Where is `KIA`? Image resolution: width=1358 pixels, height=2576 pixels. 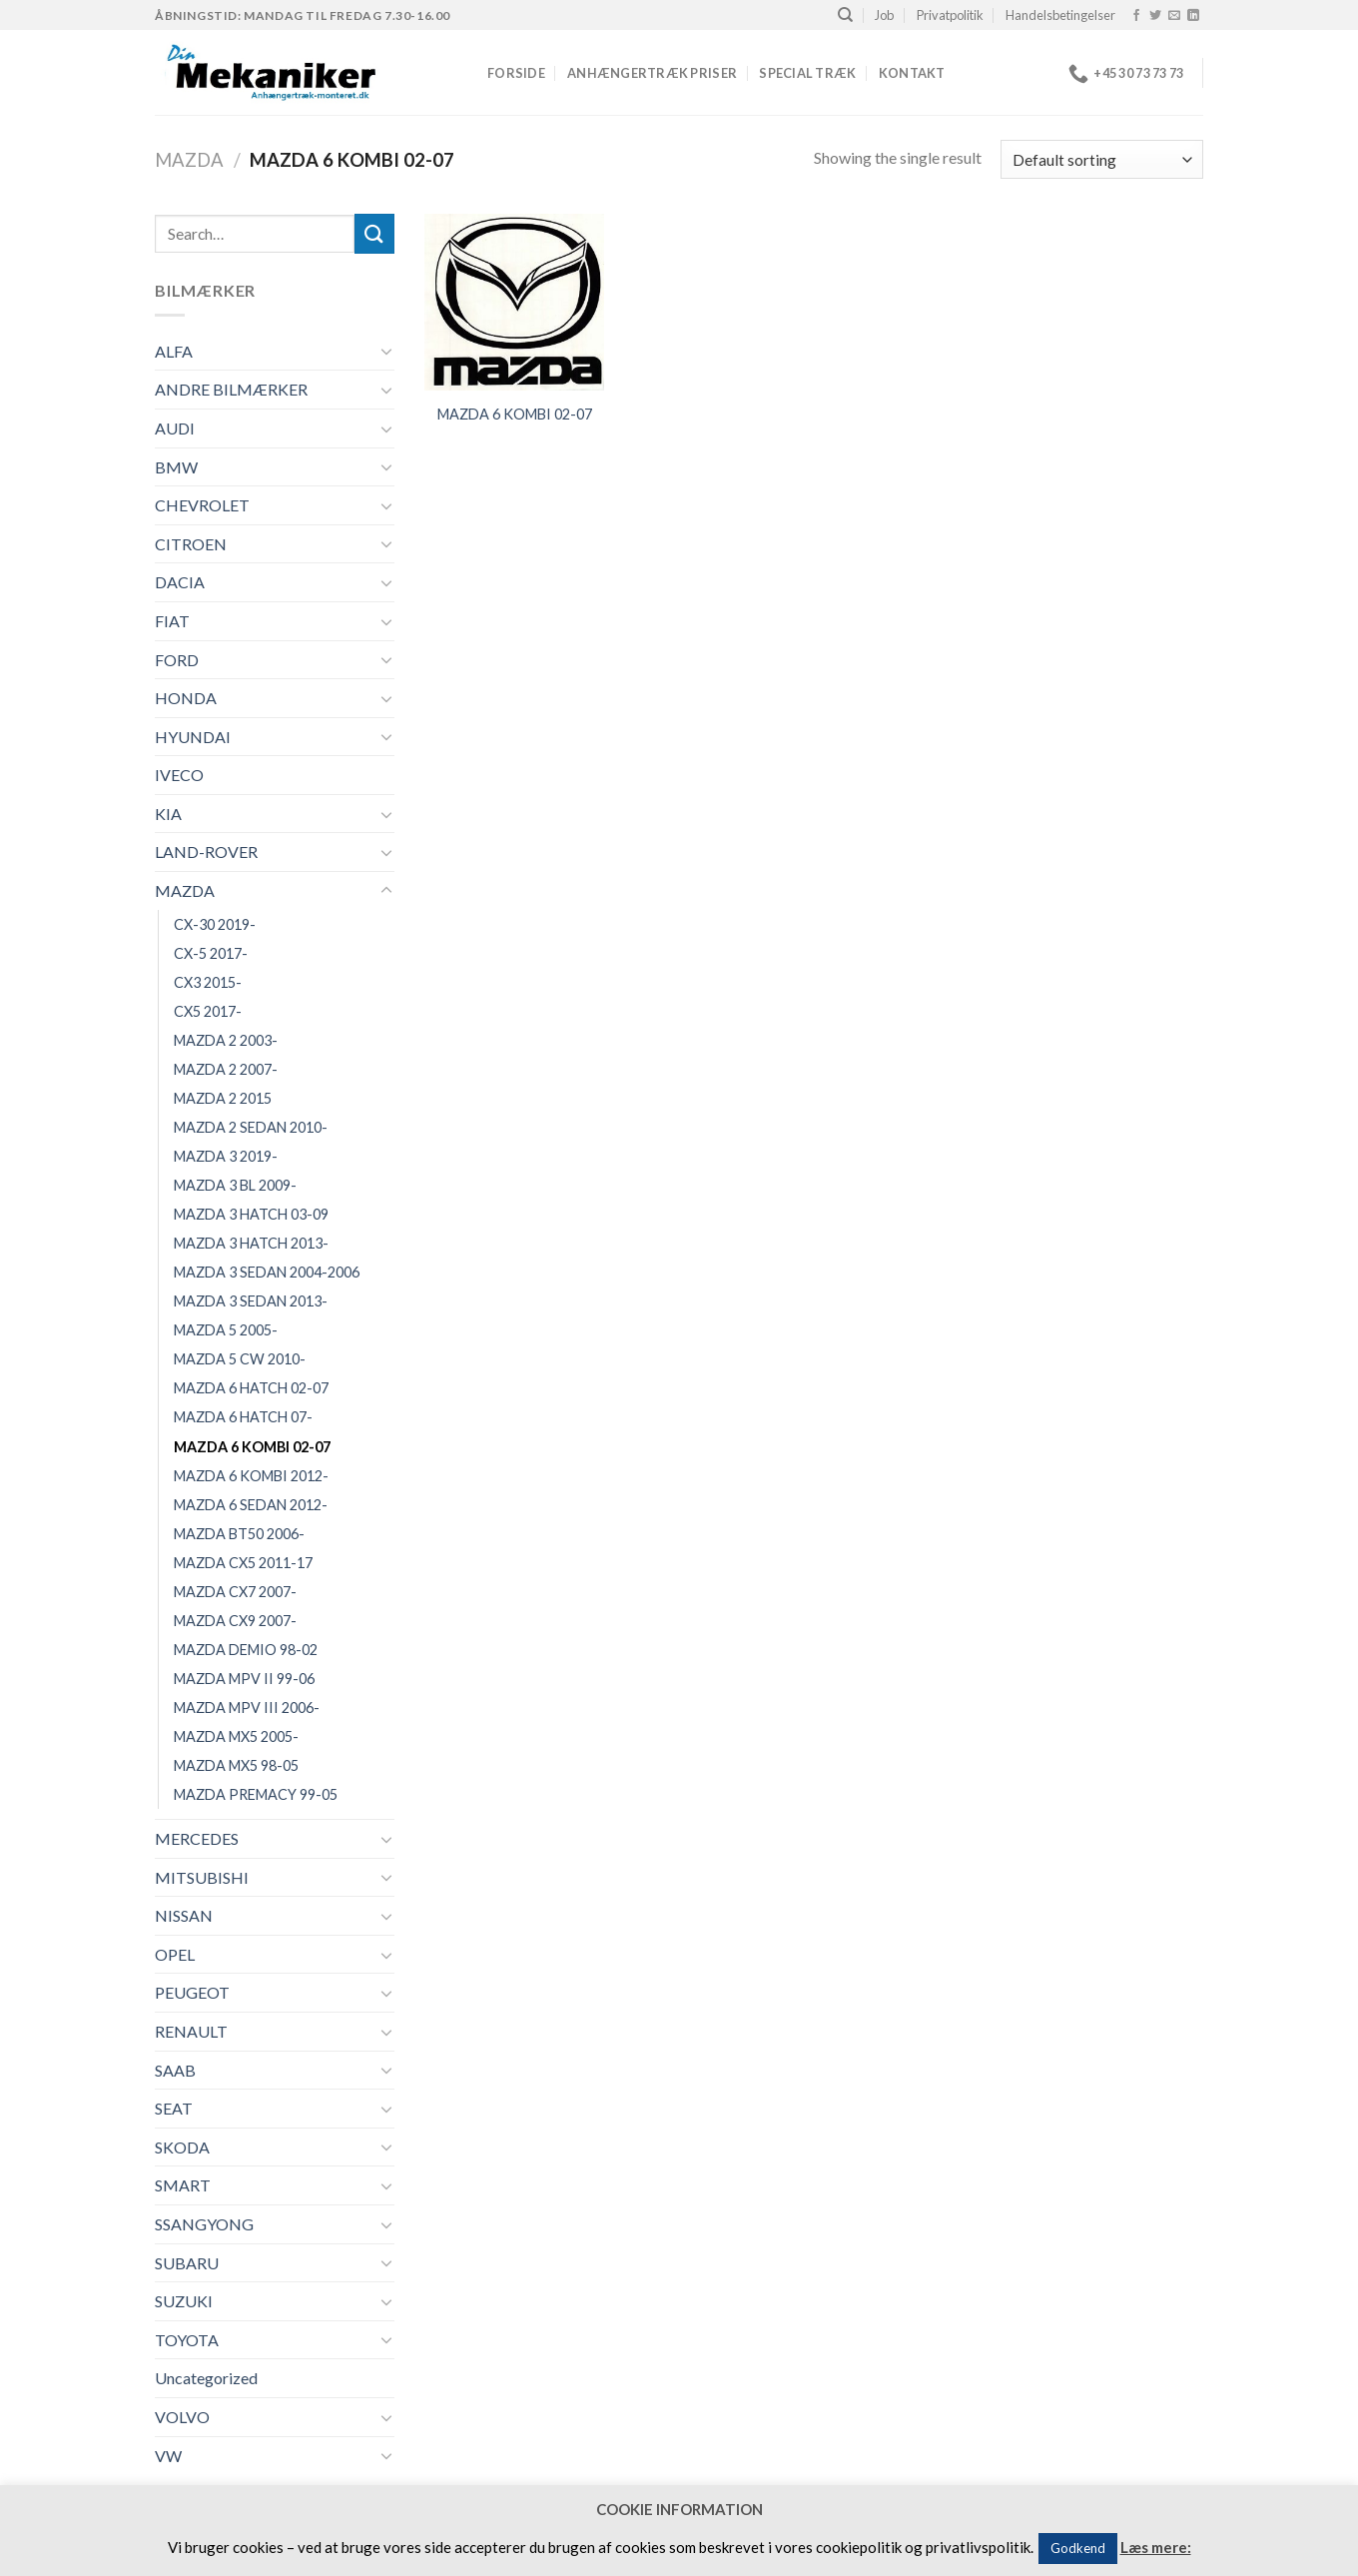
KIA is located at coordinates (168, 813).